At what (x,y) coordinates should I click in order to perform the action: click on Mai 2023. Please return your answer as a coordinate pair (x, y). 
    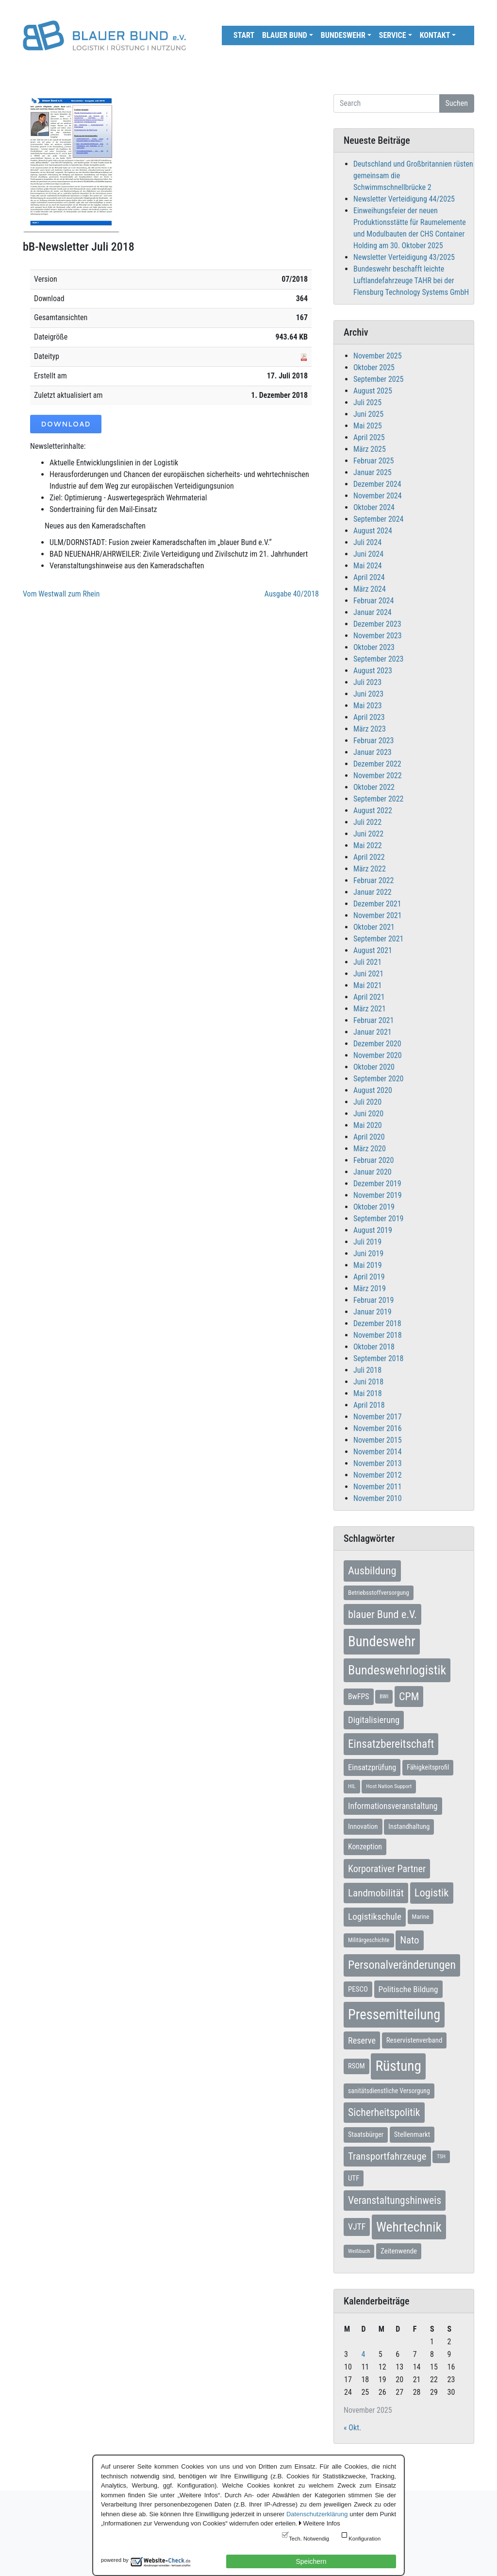
    Looking at the image, I should click on (367, 705).